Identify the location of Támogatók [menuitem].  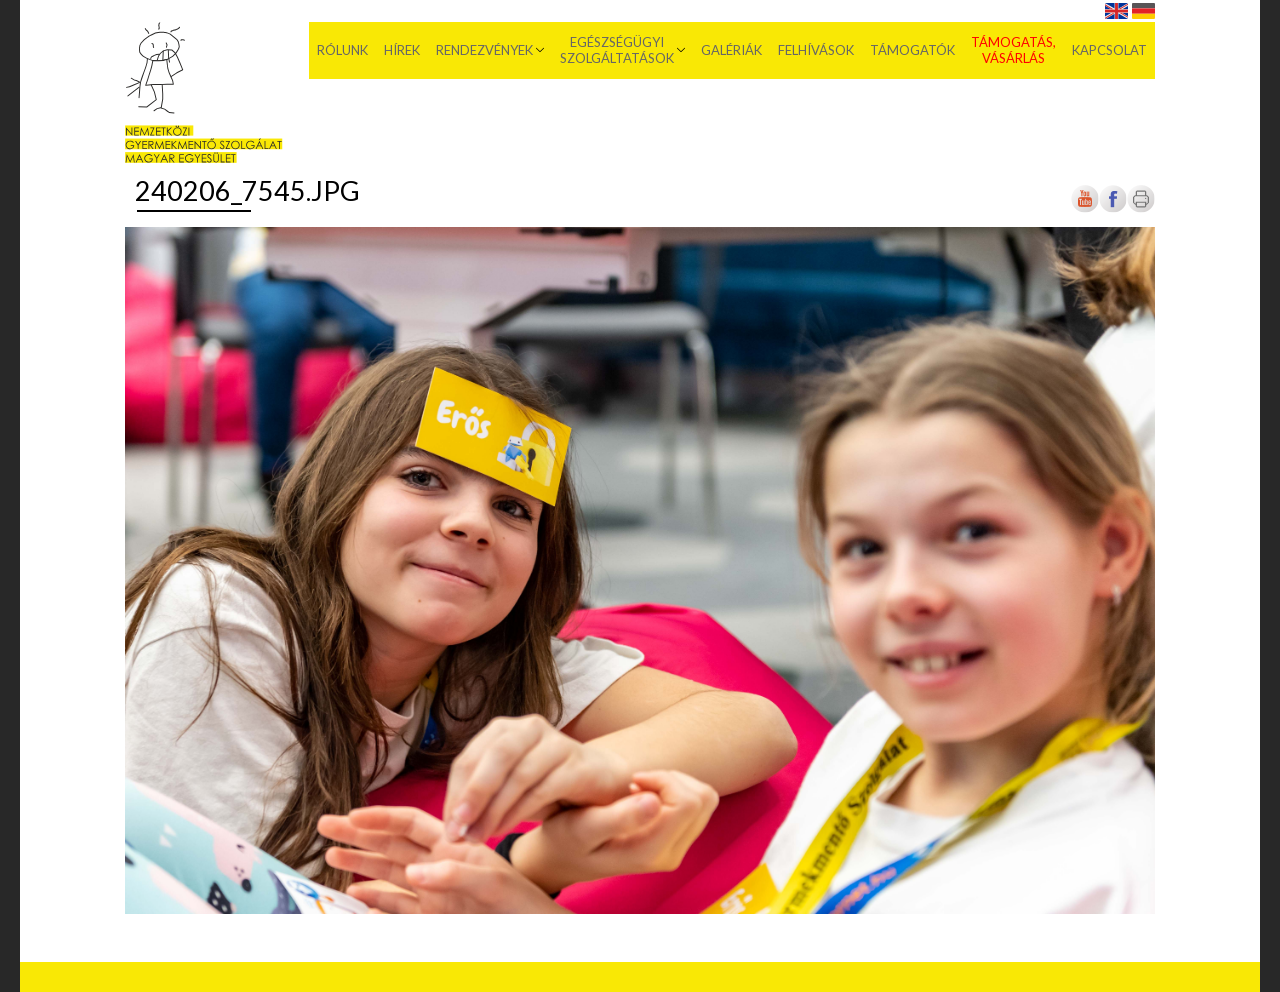
(912, 50).